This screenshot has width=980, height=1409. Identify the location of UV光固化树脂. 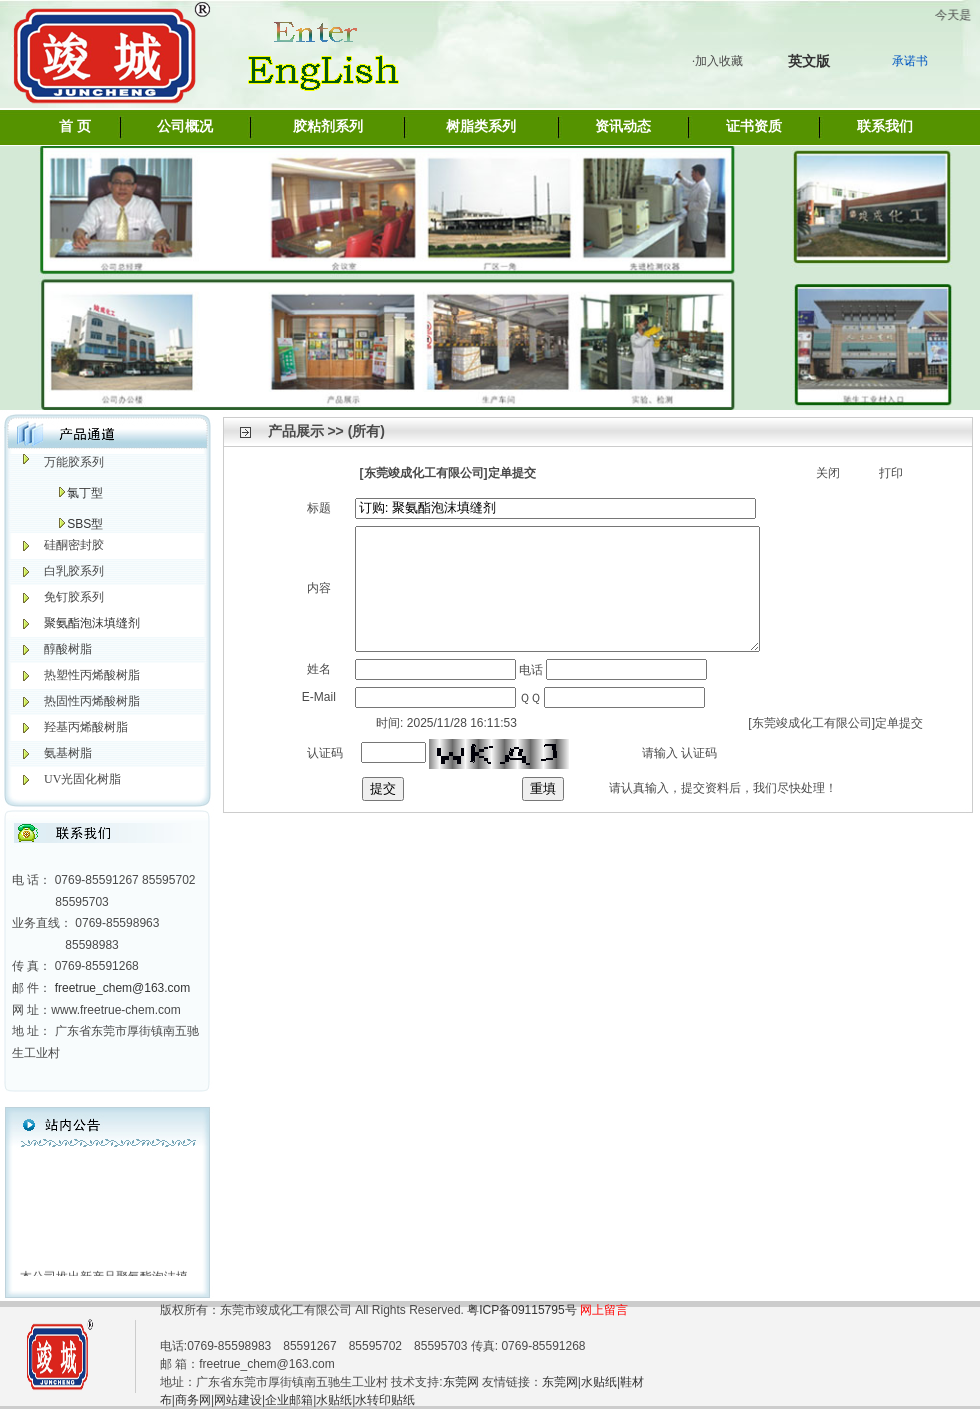
(82, 779).